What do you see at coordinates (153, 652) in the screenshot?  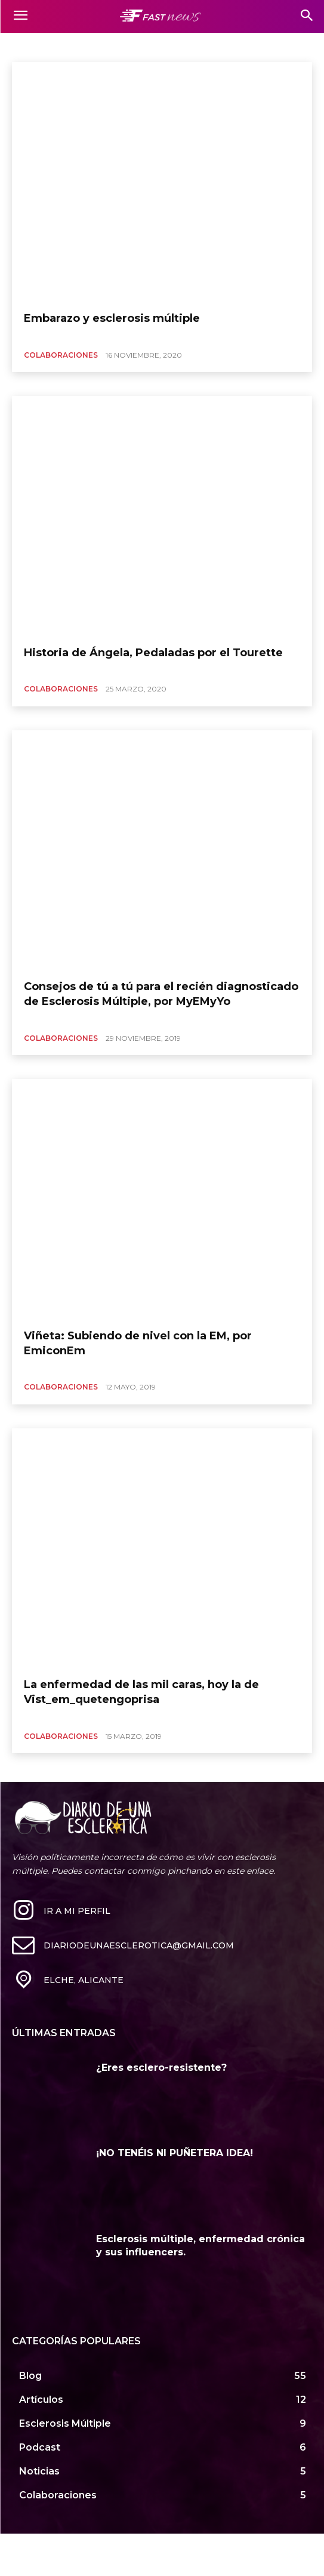 I see `Historia de Ángela, Pedaladas por el Tourette` at bounding box center [153, 652].